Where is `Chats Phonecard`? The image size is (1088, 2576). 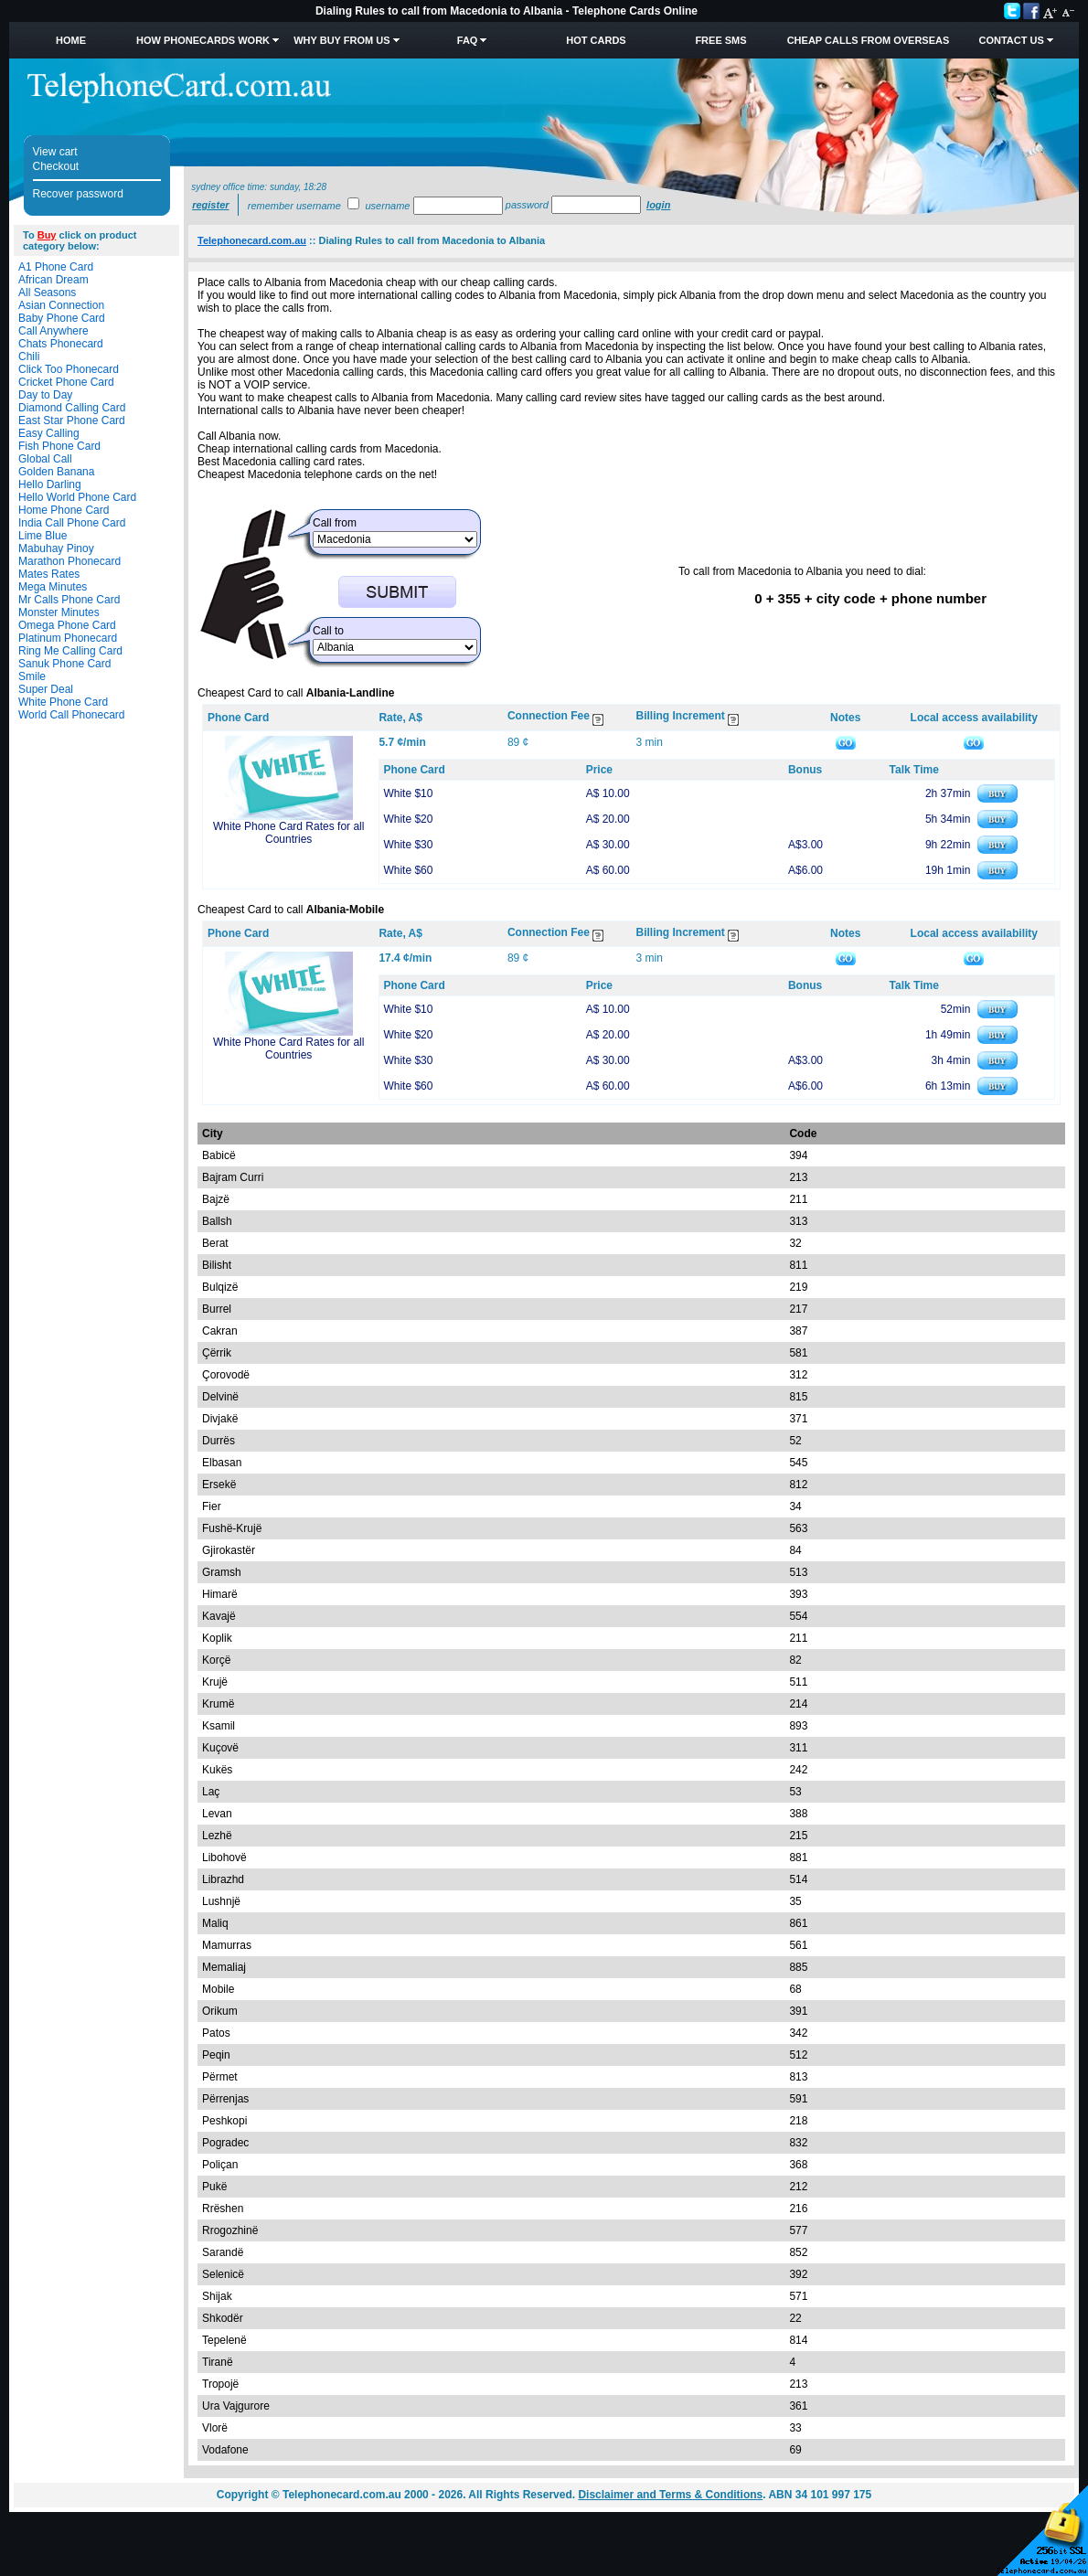
Chats Phonecard is located at coordinates (60, 343).